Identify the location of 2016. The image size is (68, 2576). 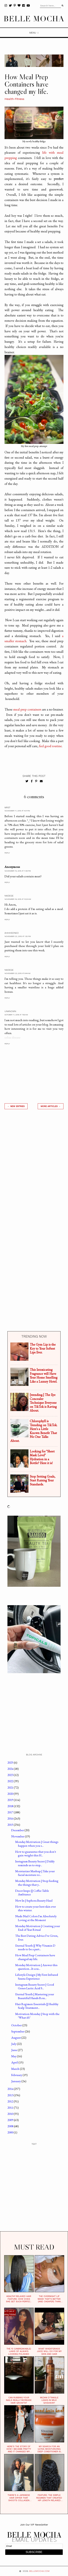
(10, 1818).